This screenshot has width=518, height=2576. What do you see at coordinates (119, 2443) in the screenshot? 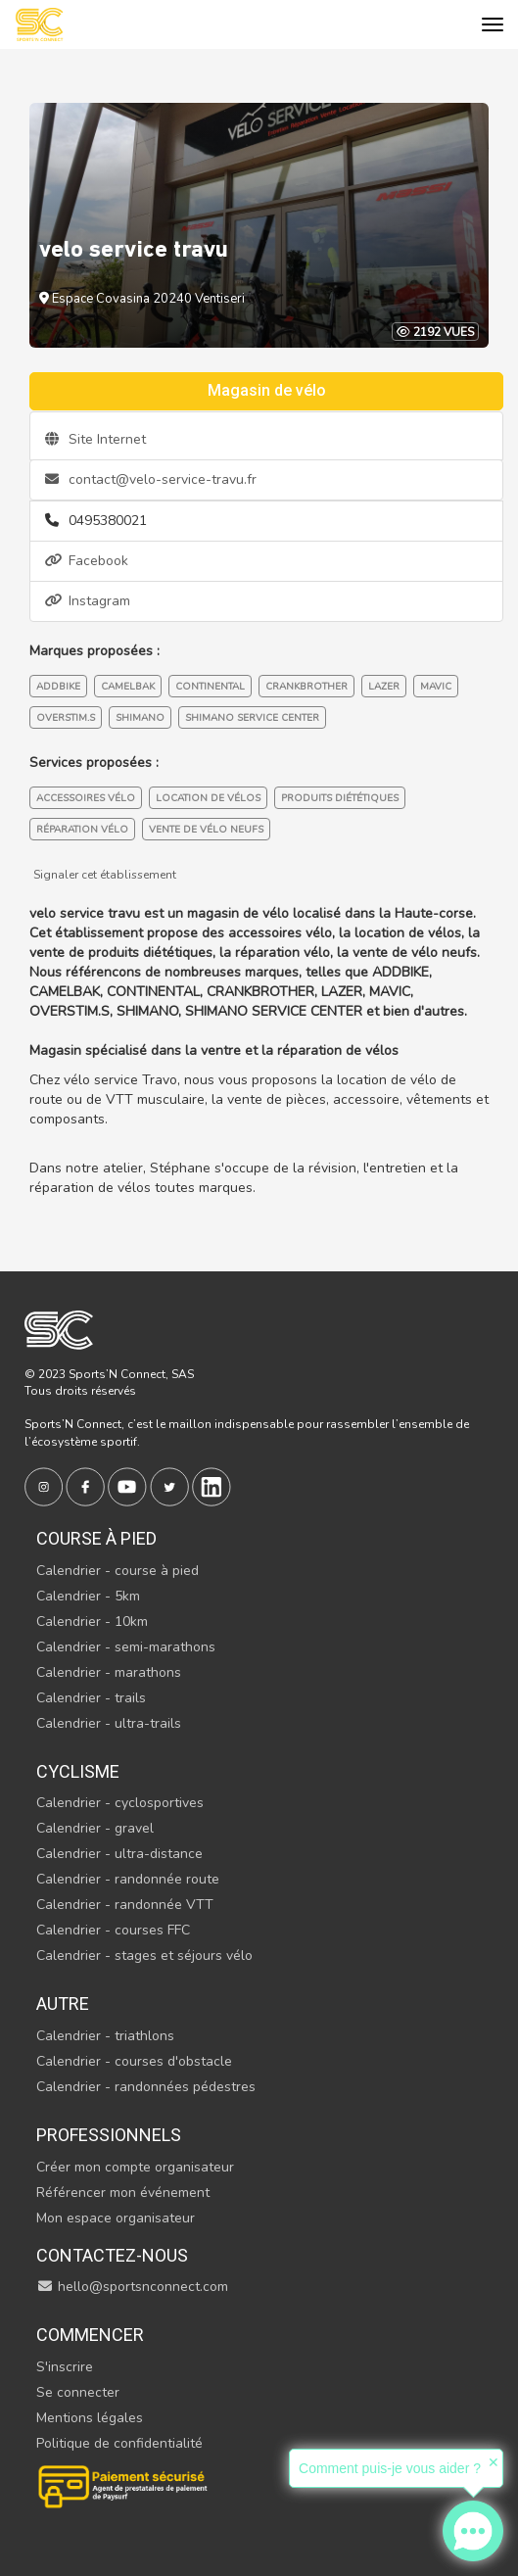
I see `Politique de confidentialité` at bounding box center [119, 2443].